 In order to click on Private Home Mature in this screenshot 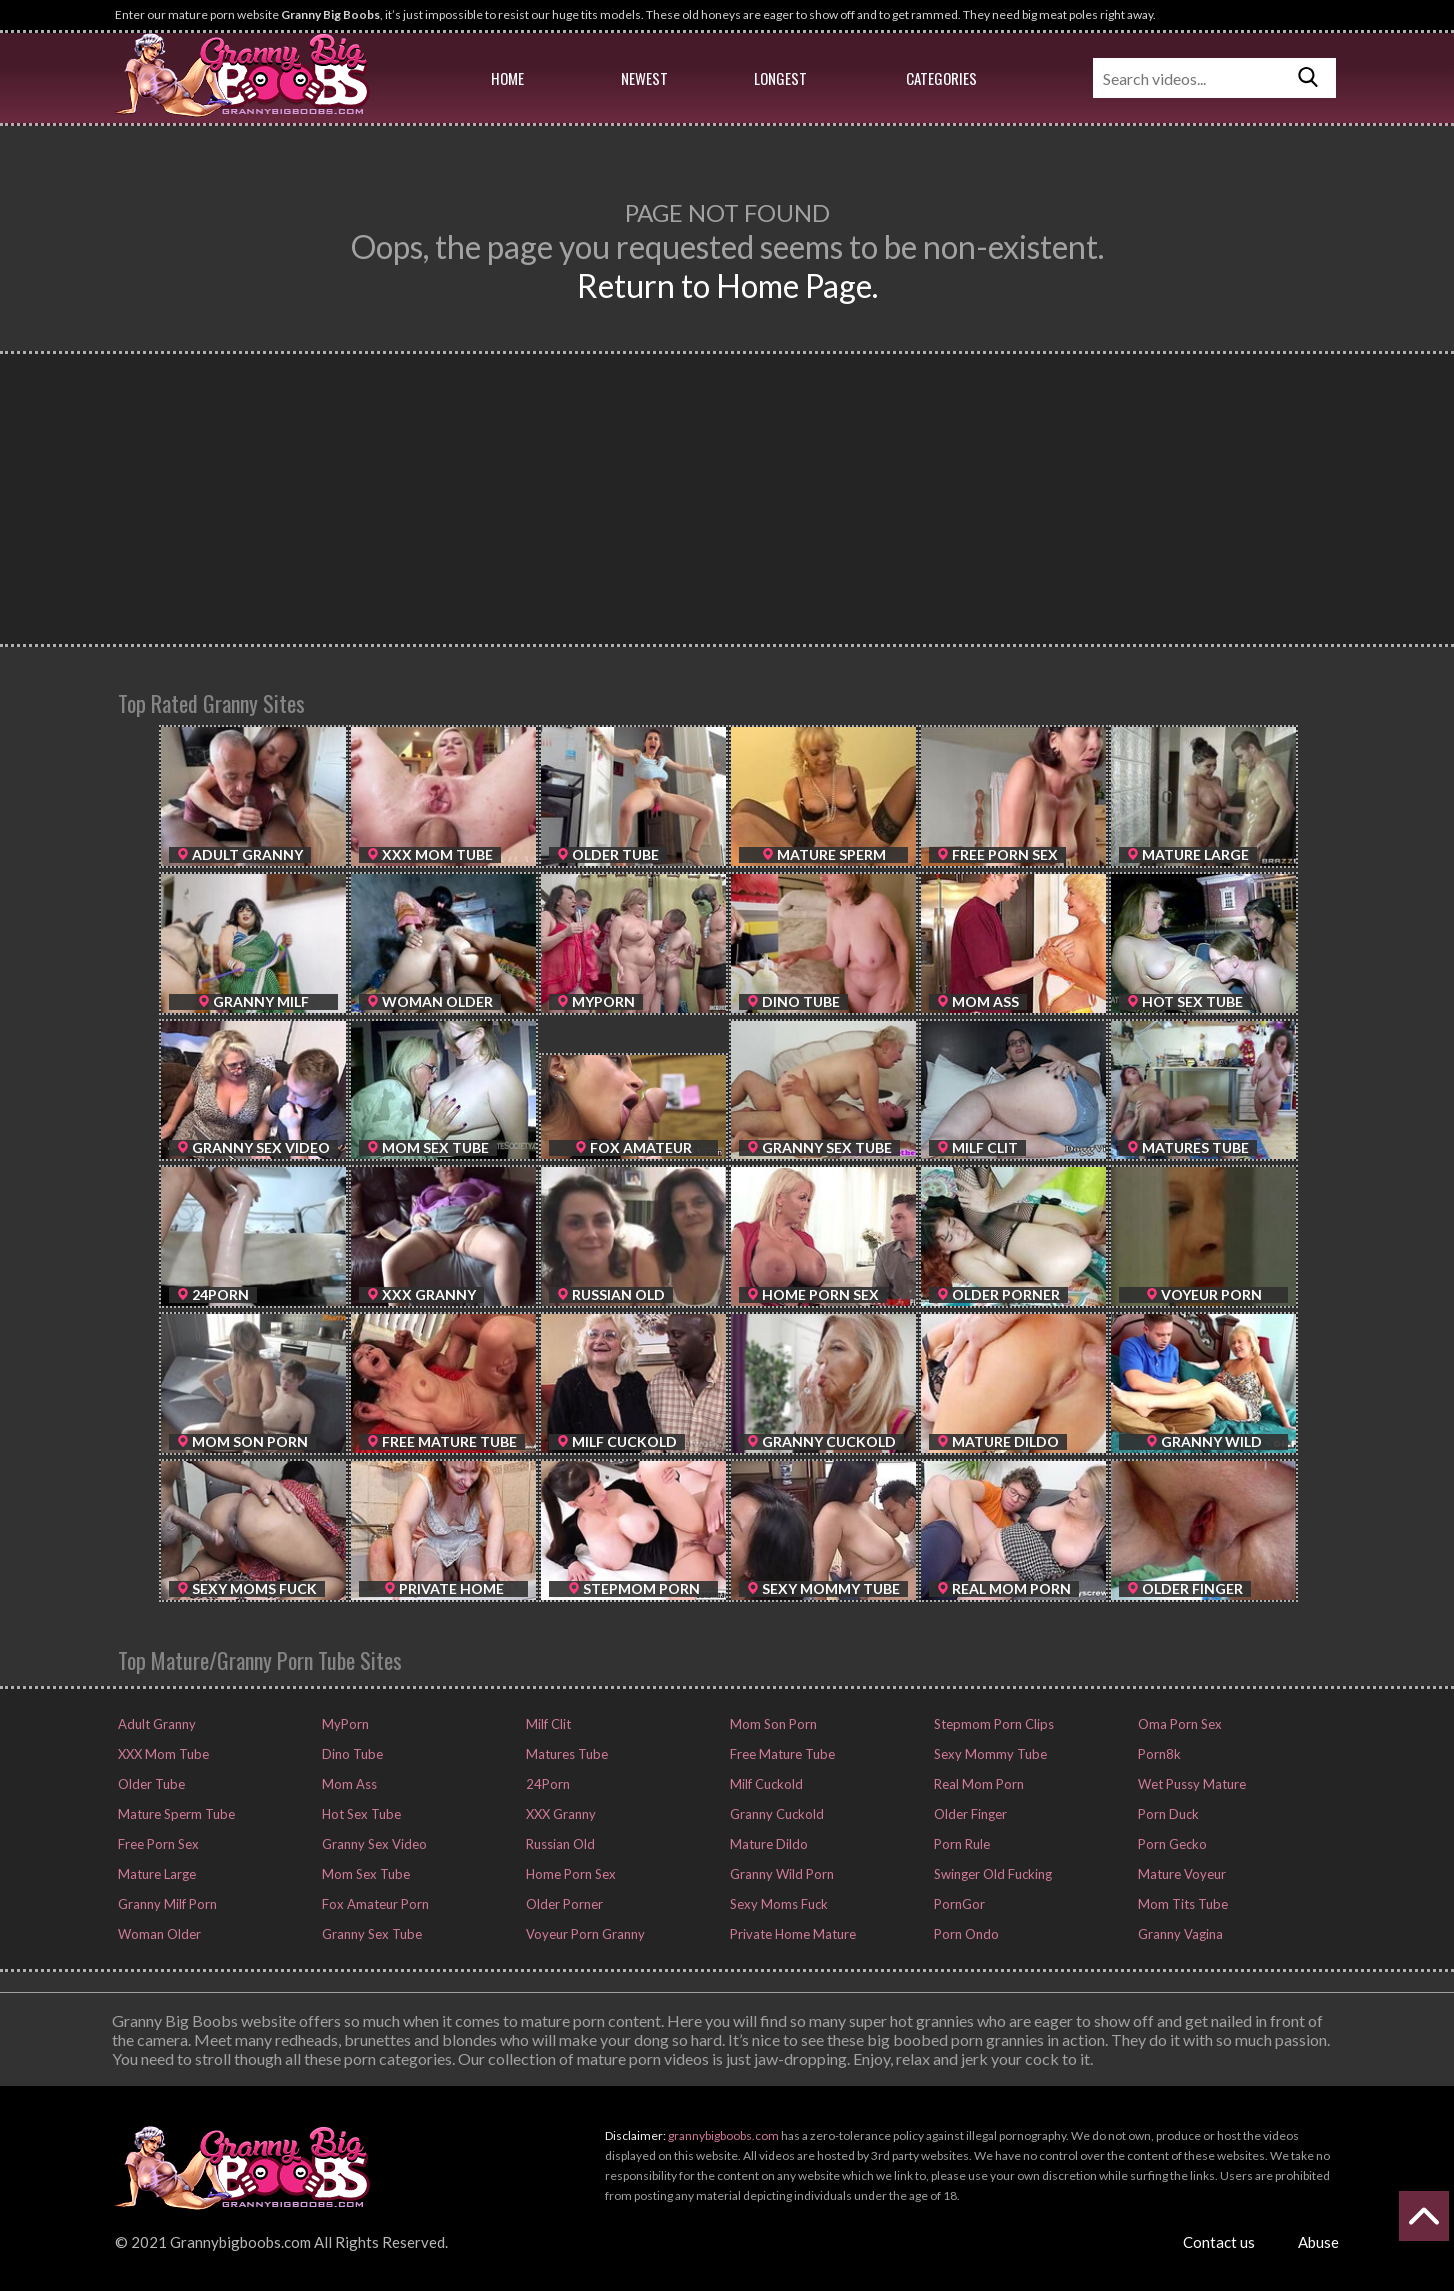, I will do `click(791, 1934)`.